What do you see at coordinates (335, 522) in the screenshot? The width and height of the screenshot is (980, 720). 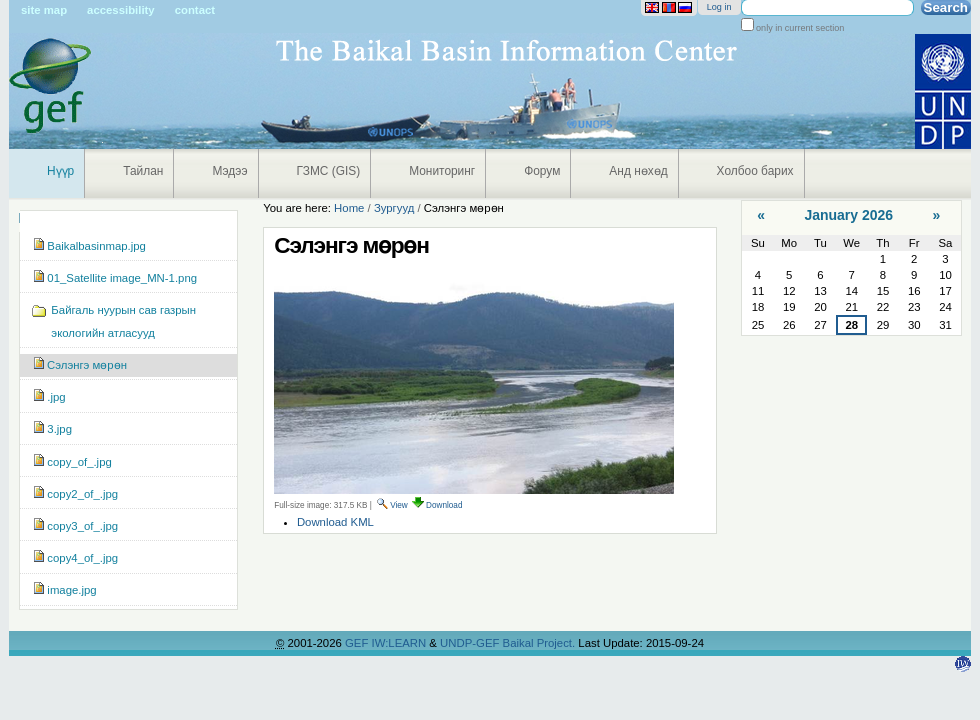 I see `Download KML` at bounding box center [335, 522].